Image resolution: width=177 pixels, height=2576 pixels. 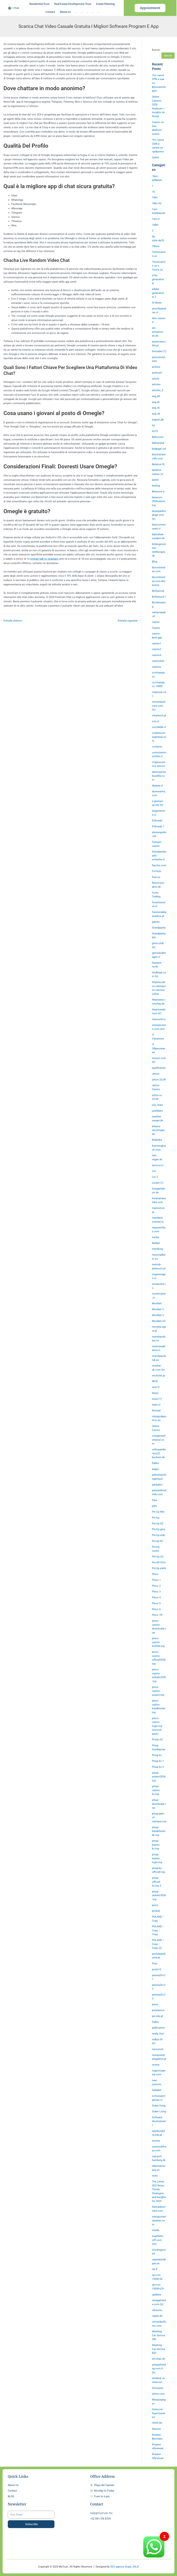 What do you see at coordinates (156, 407) in the screenshot?
I see `aug_rb` at bounding box center [156, 407].